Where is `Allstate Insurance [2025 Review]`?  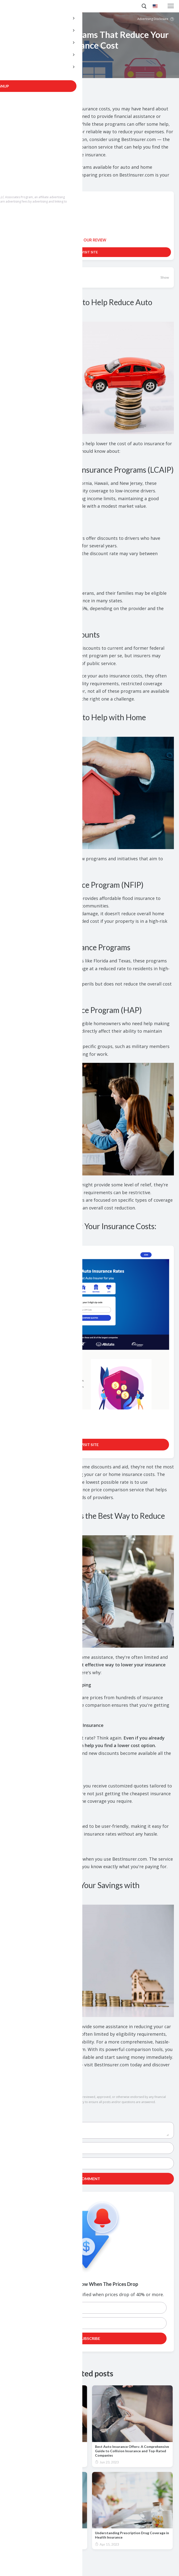
Allstate Insurance [2025 Review] is located at coordinates (35, 2533).